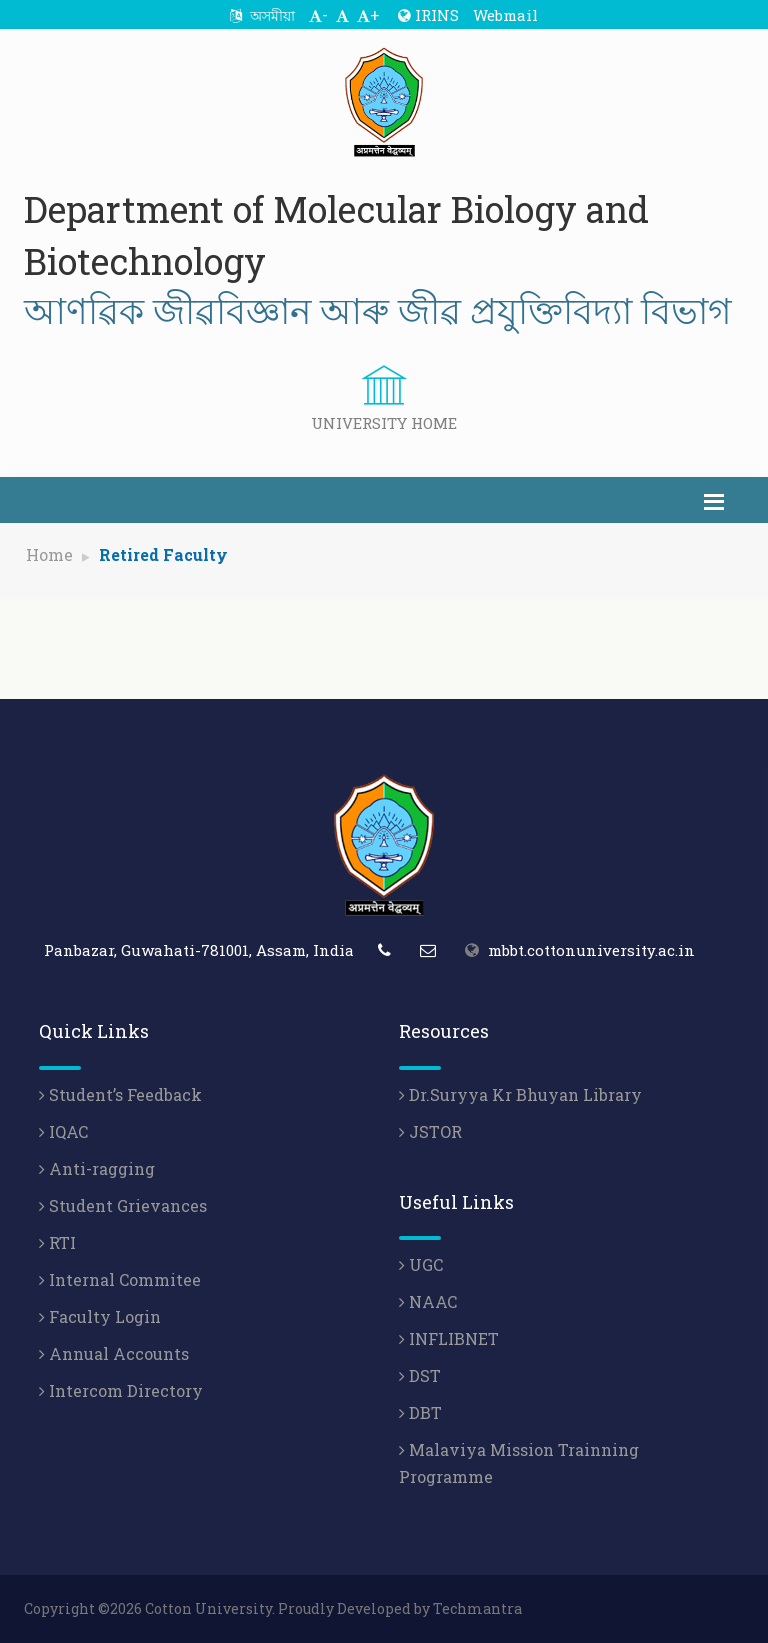 Image resolution: width=768 pixels, height=1643 pixels. What do you see at coordinates (120, 1279) in the screenshot?
I see `Internal Commitee` at bounding box center [120, 1279].